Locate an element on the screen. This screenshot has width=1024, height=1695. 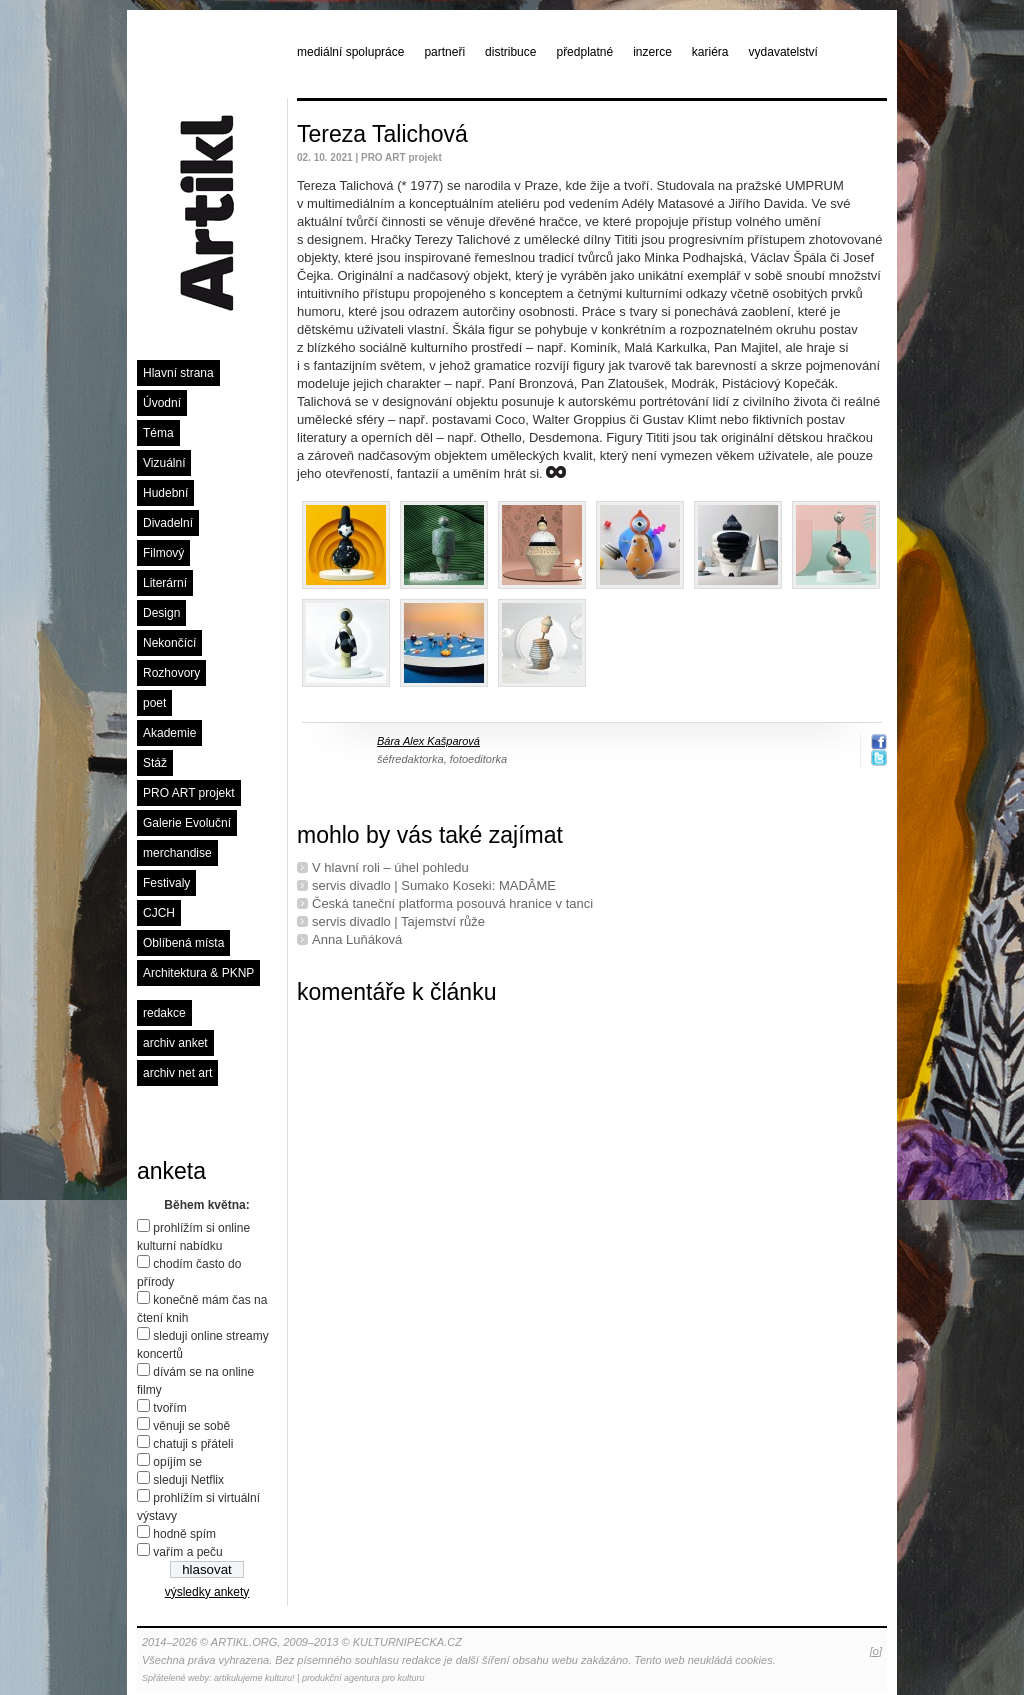
kariéra is located at coordinates (710, 52).